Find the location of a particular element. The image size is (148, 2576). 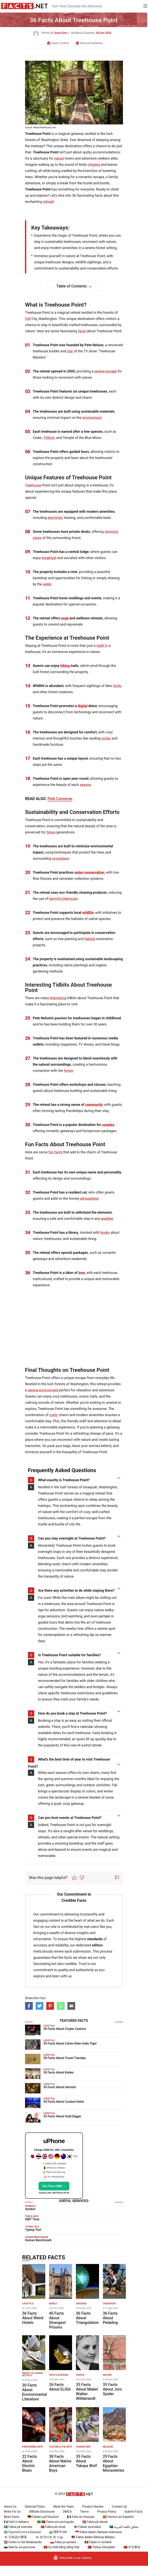

30 Facts About Travel Tuesday is located at coordinates (64, 2058).